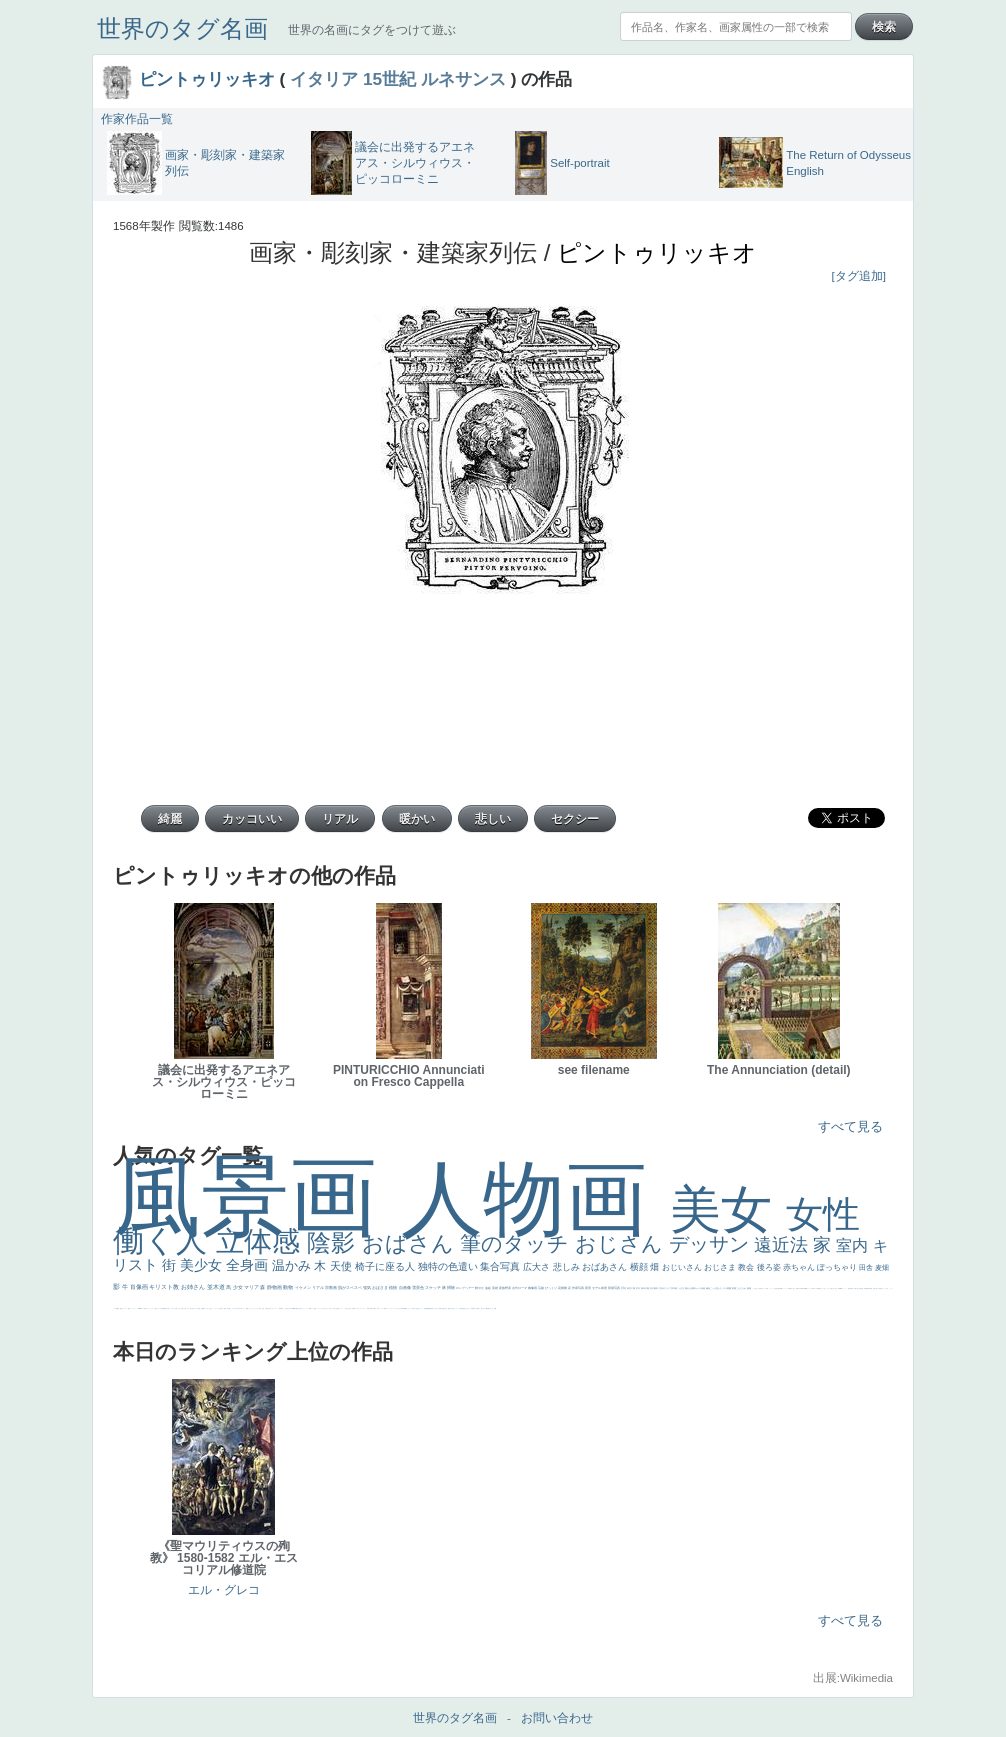  What do you see at coordinates (638, 1288) in the screenshot?
I see `巨木` at bounding box center [638, 1288].